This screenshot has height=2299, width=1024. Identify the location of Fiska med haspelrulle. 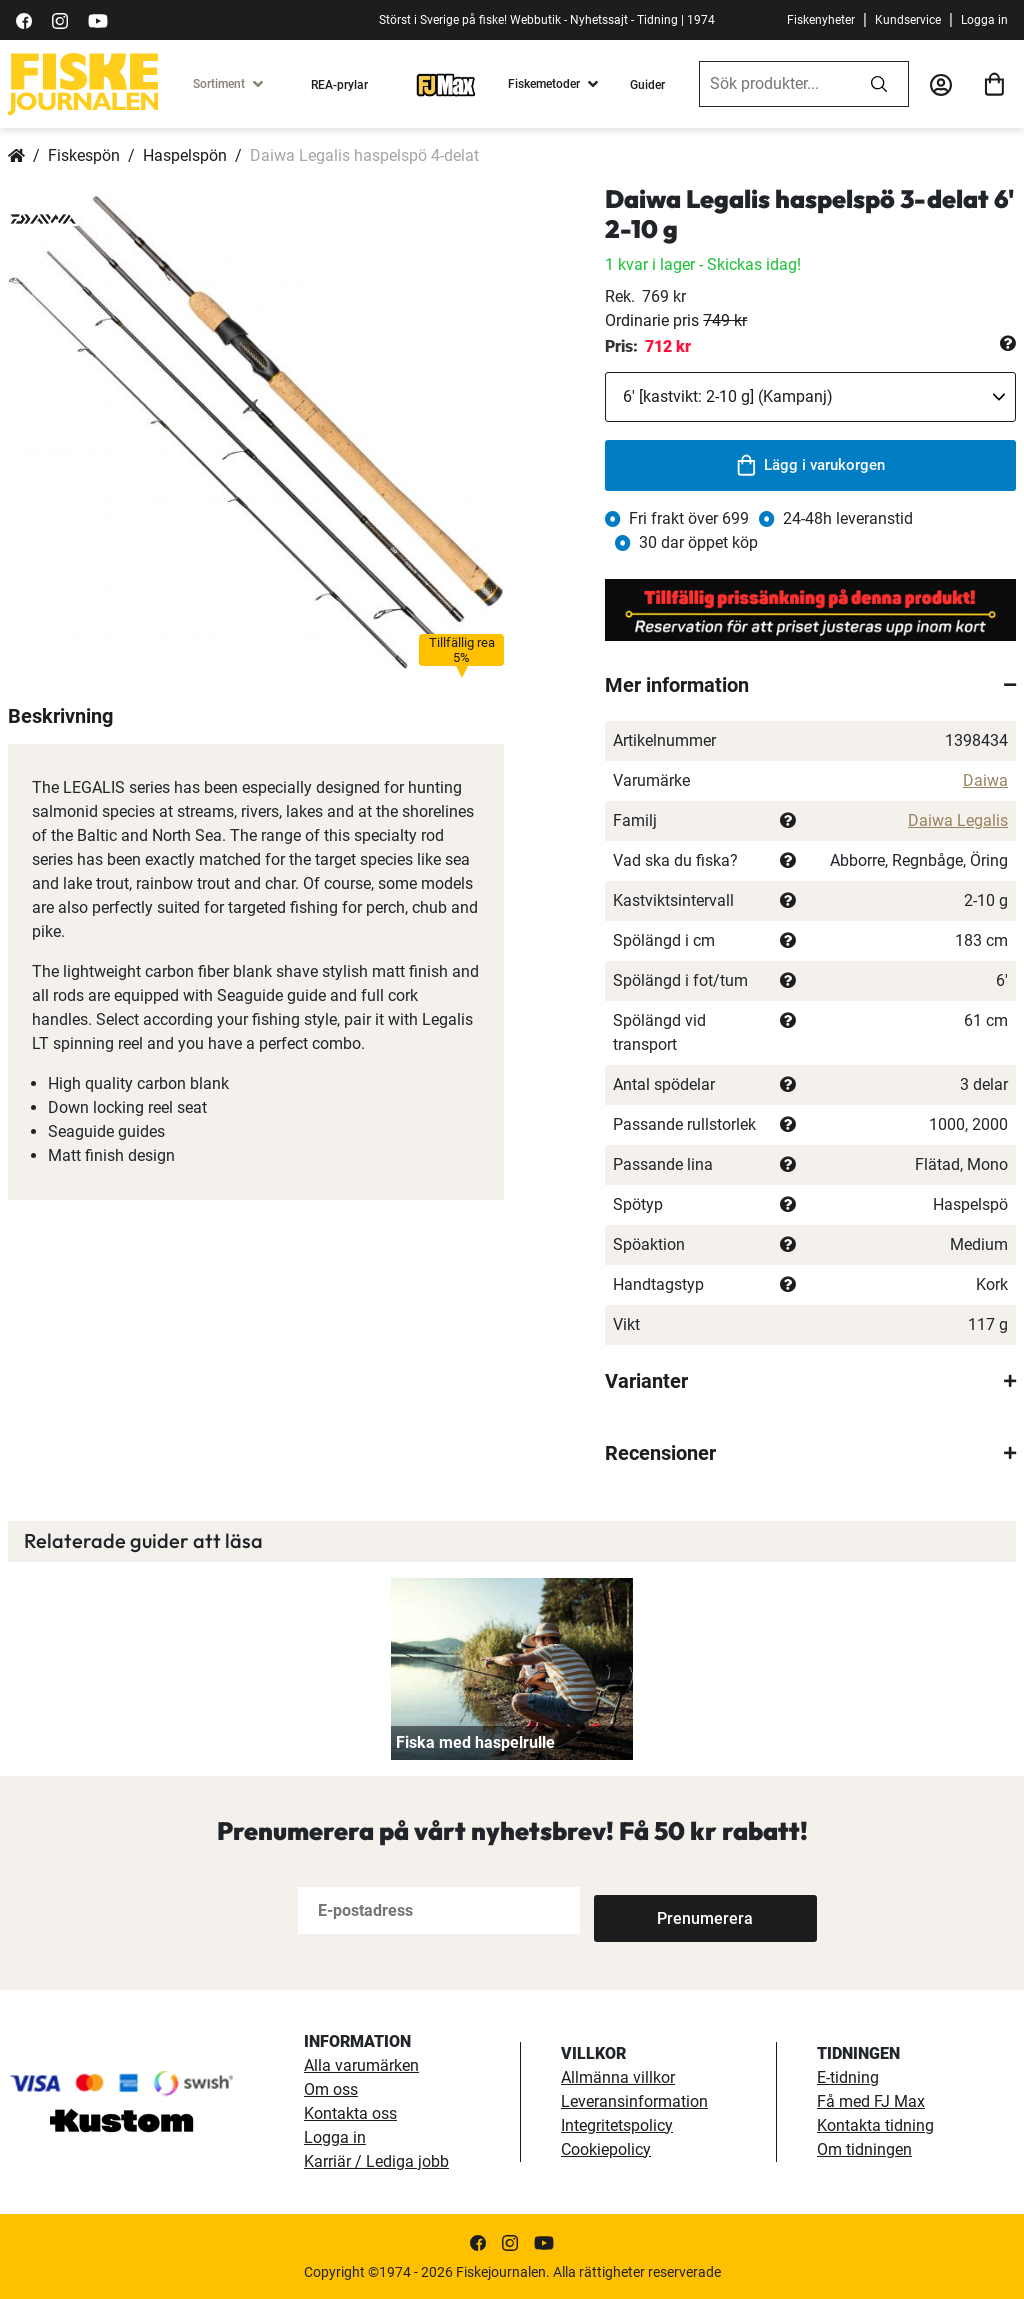
(475, 1742).